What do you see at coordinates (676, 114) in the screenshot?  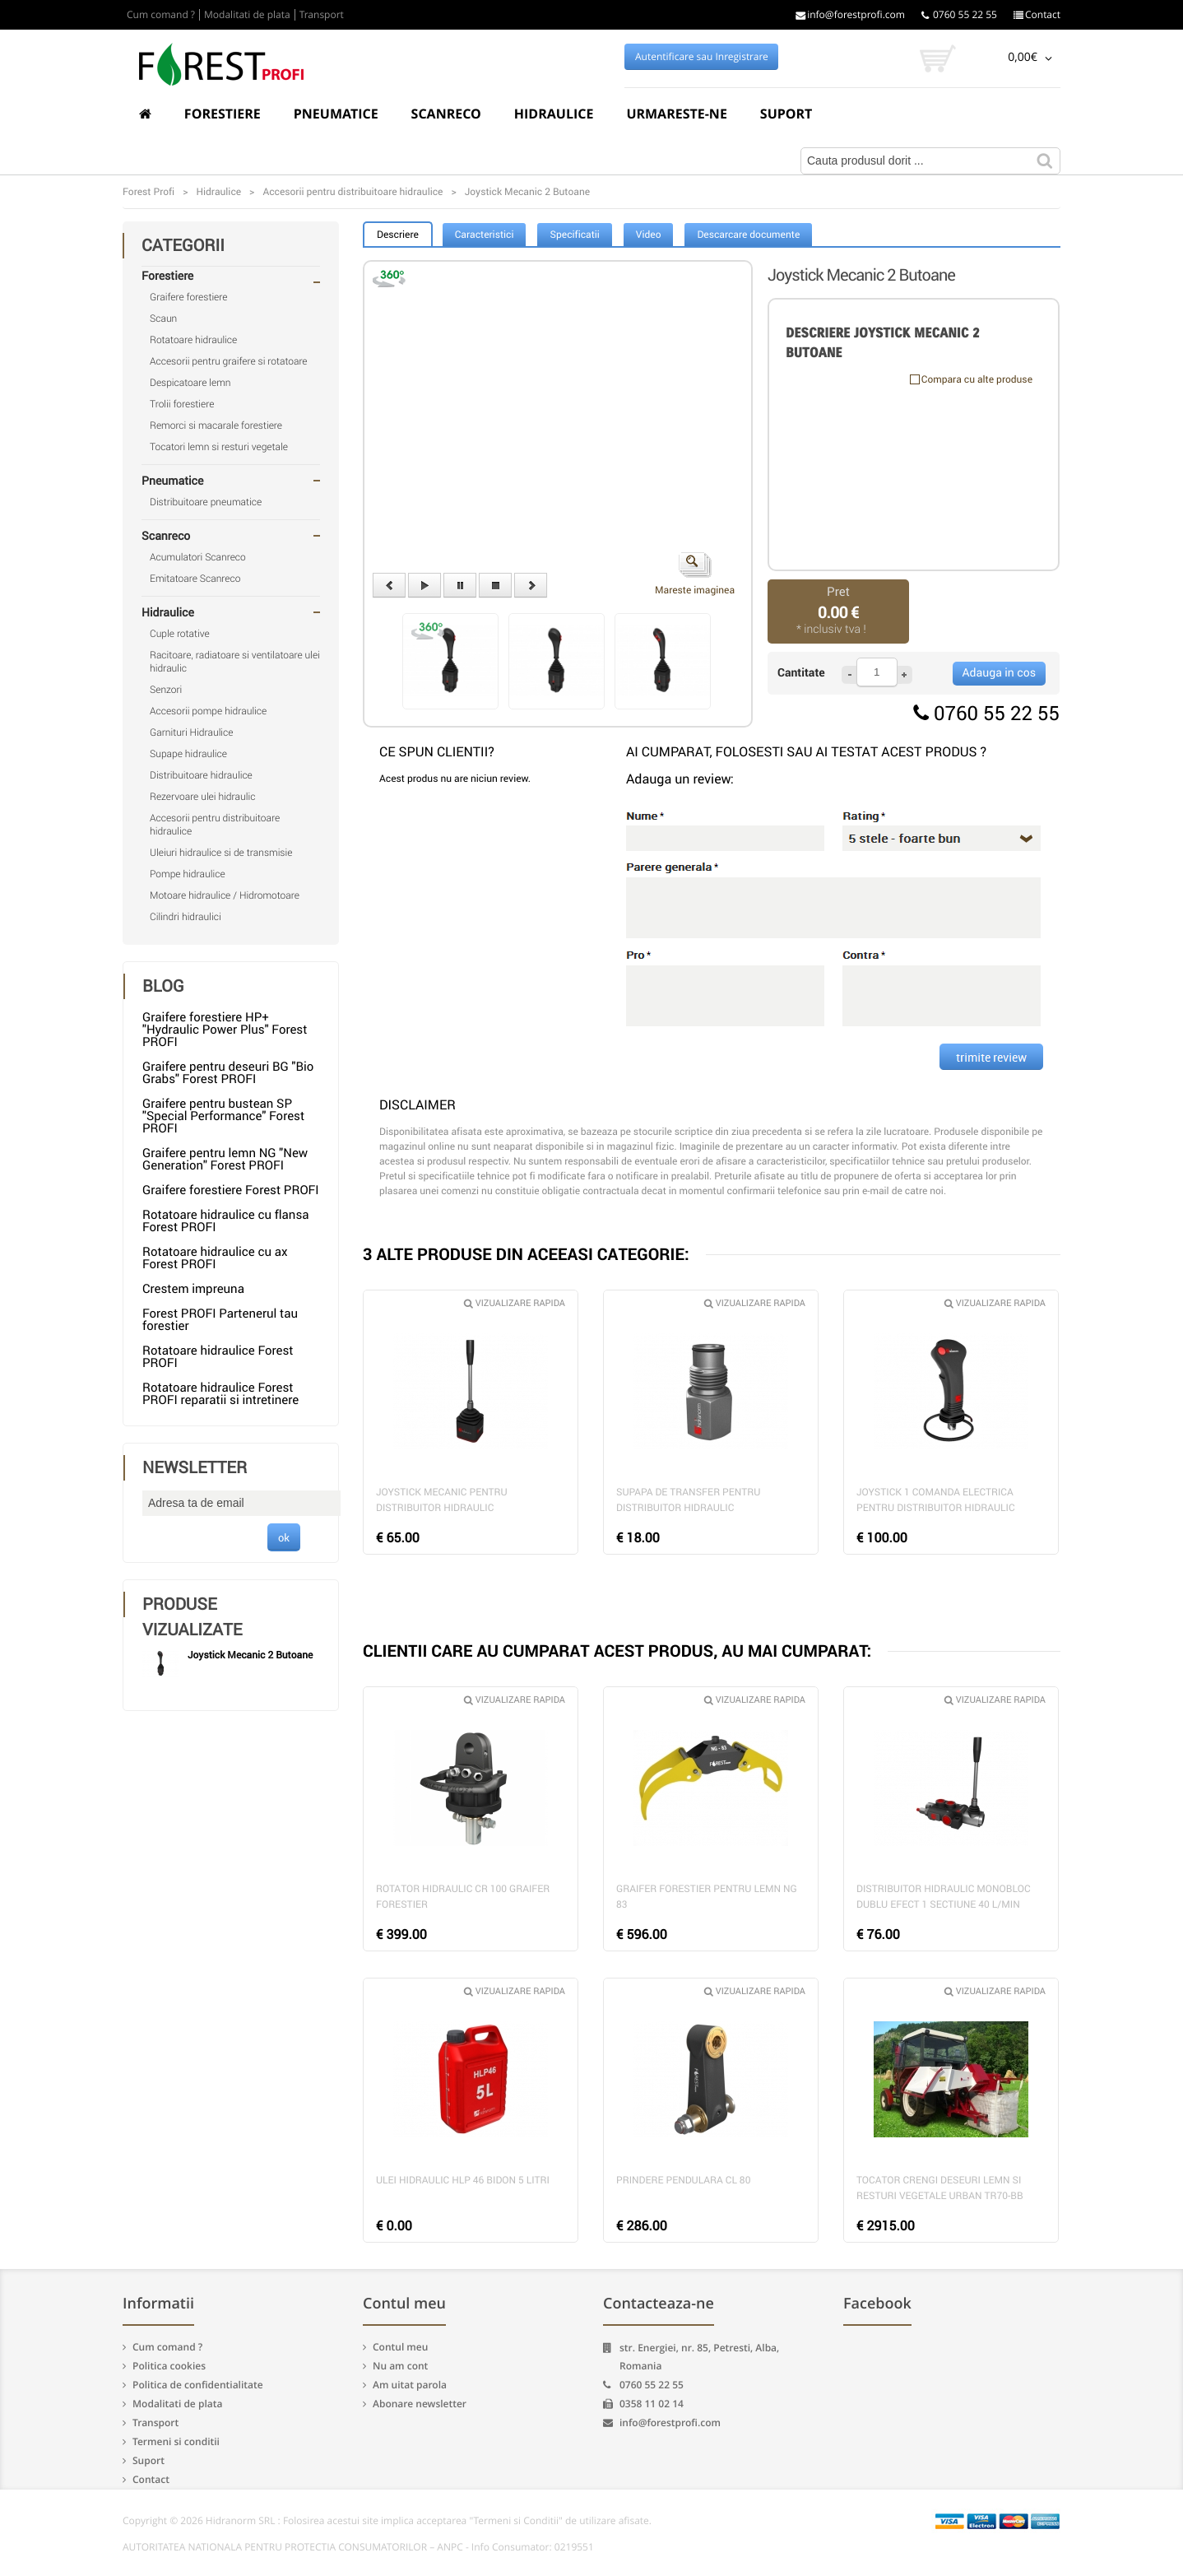 I see `Urmareste-ne` at bounding box center [676, 114].